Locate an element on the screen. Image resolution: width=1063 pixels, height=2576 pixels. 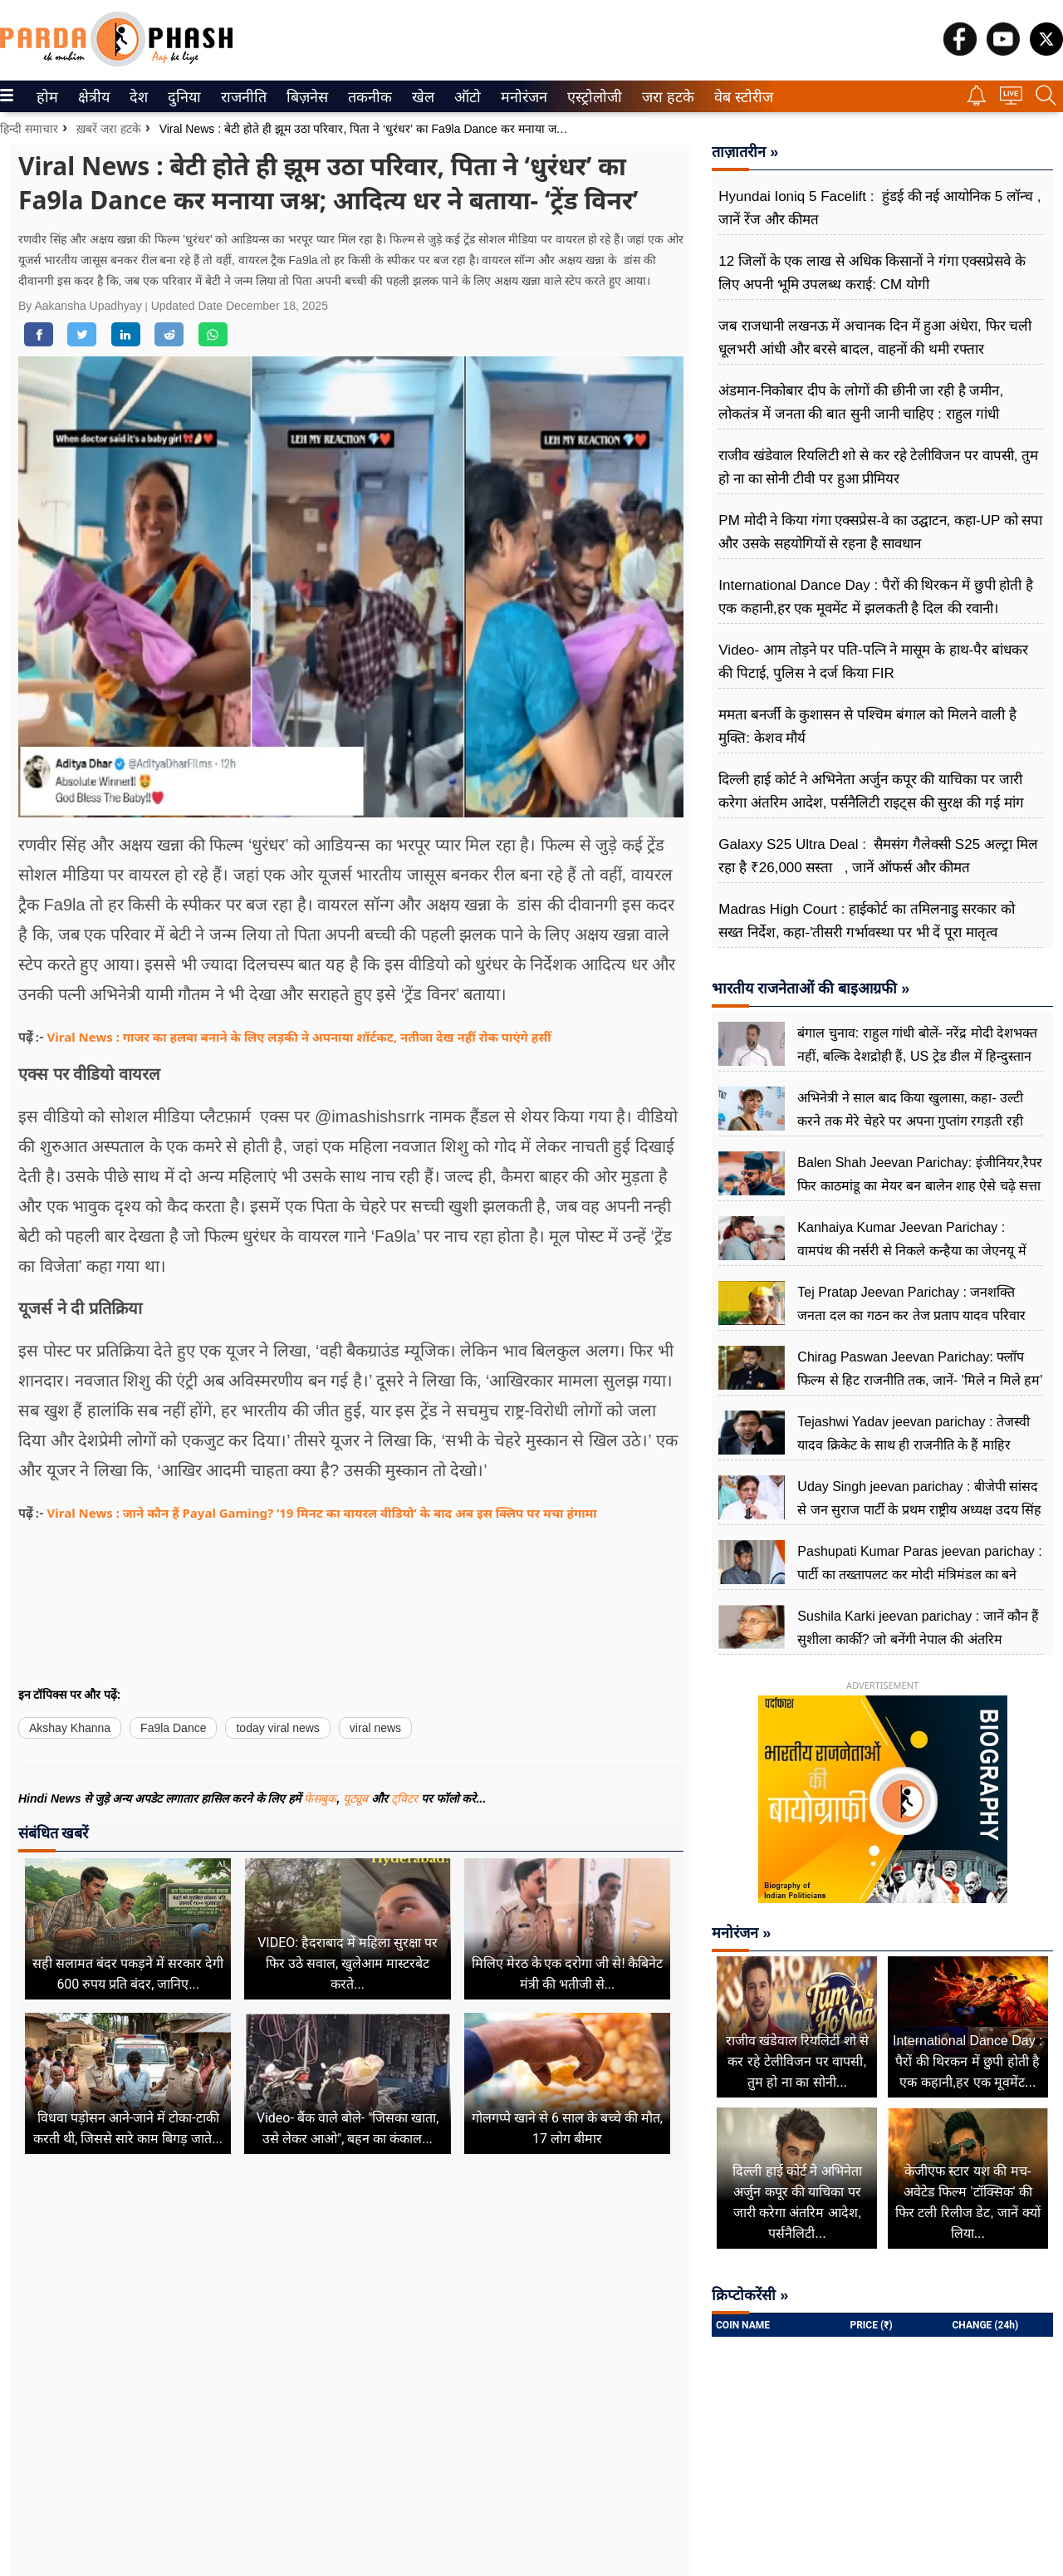
संबंधित खबरें is located at coordinates (53, 1833).